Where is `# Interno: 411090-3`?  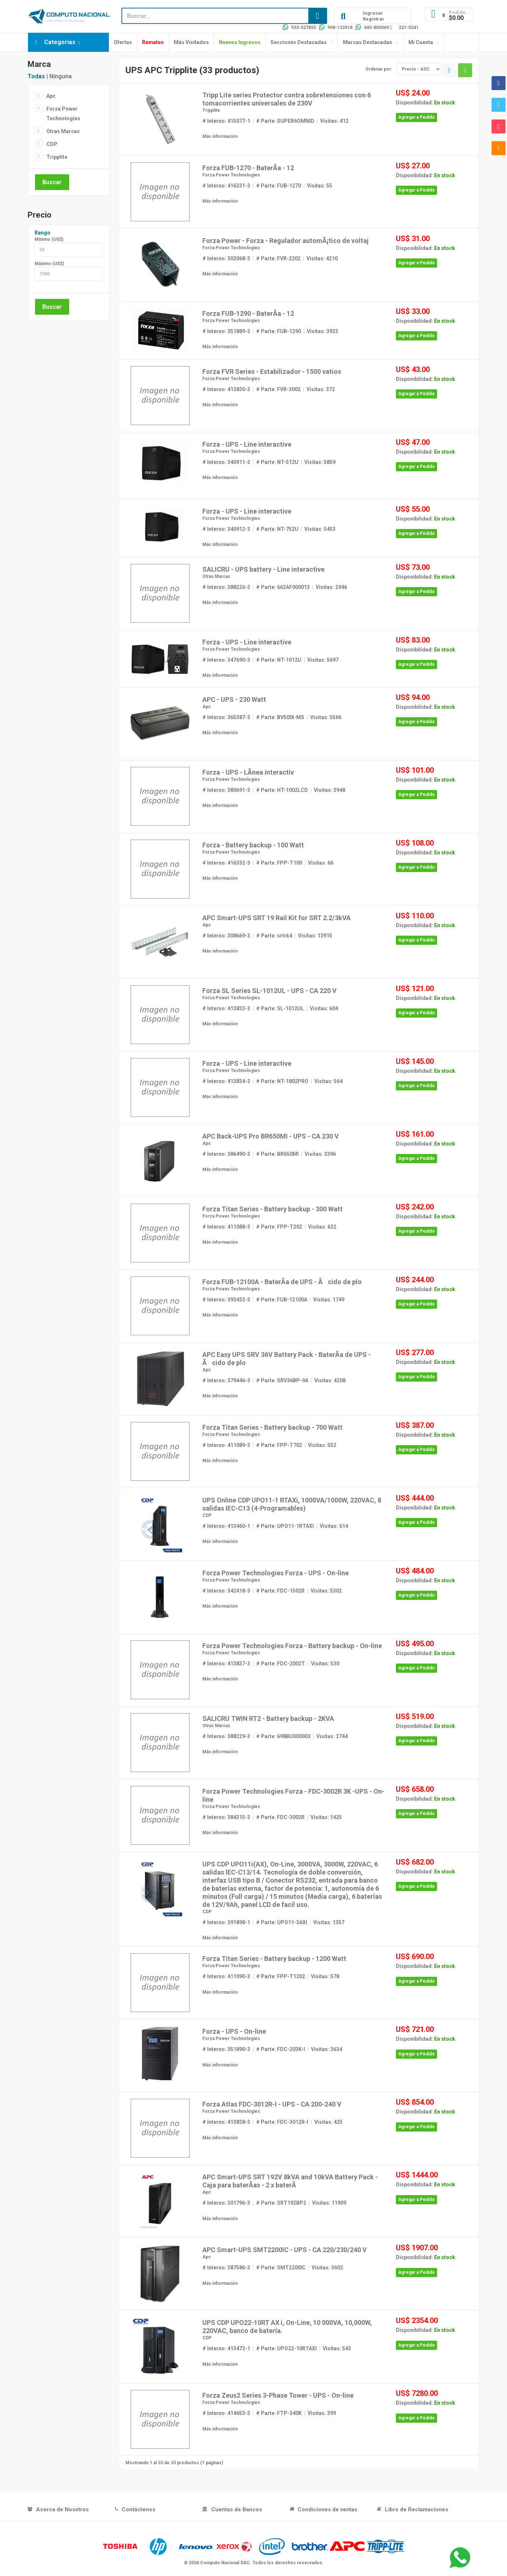 # Interno: 411090-3 is located at coordinates (226, 1976).